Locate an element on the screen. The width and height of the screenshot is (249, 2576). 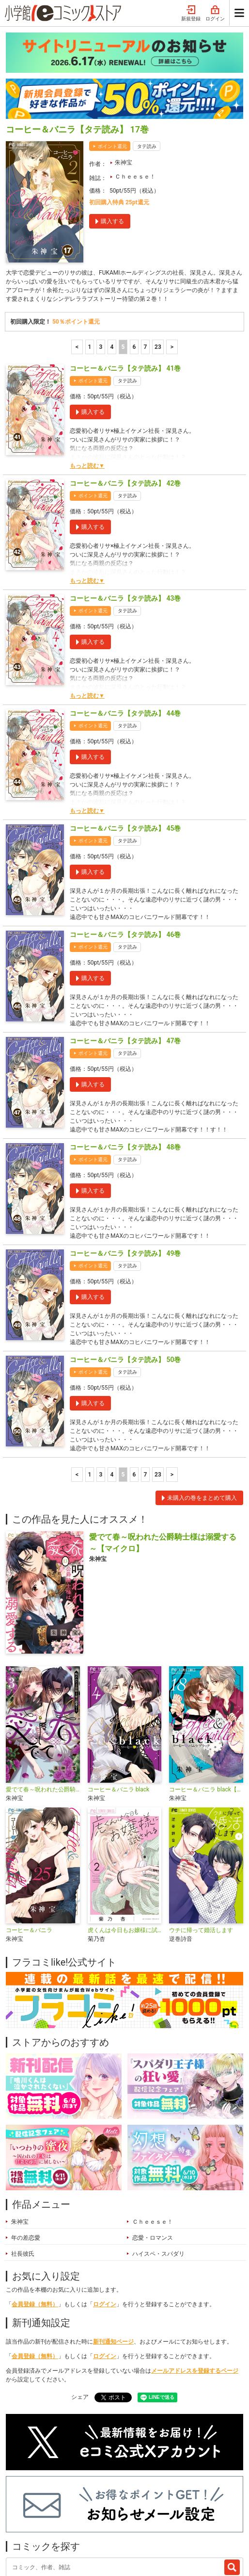
4 [4ページ] is located at coordinates (112, 258).